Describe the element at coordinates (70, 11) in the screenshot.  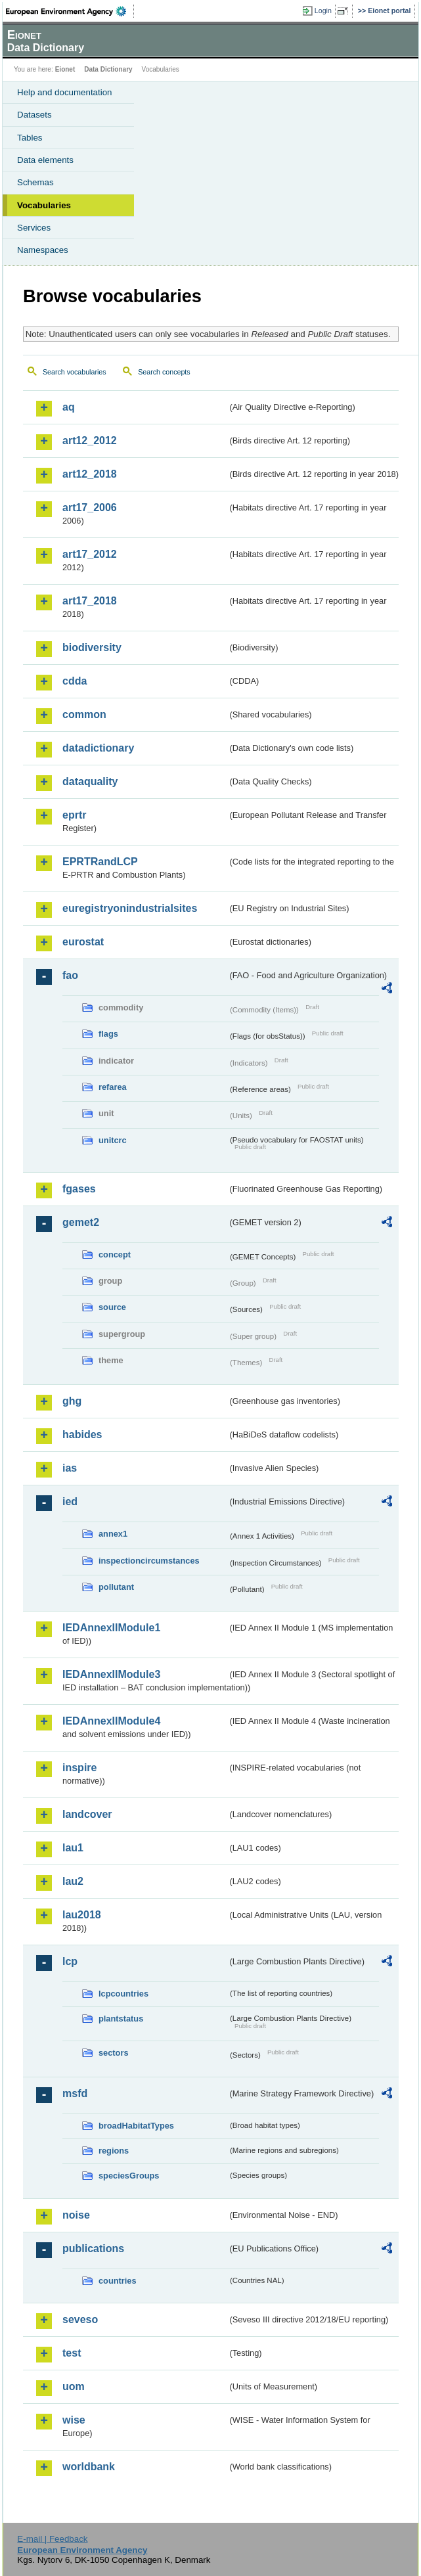
I see `EEA` at that location.